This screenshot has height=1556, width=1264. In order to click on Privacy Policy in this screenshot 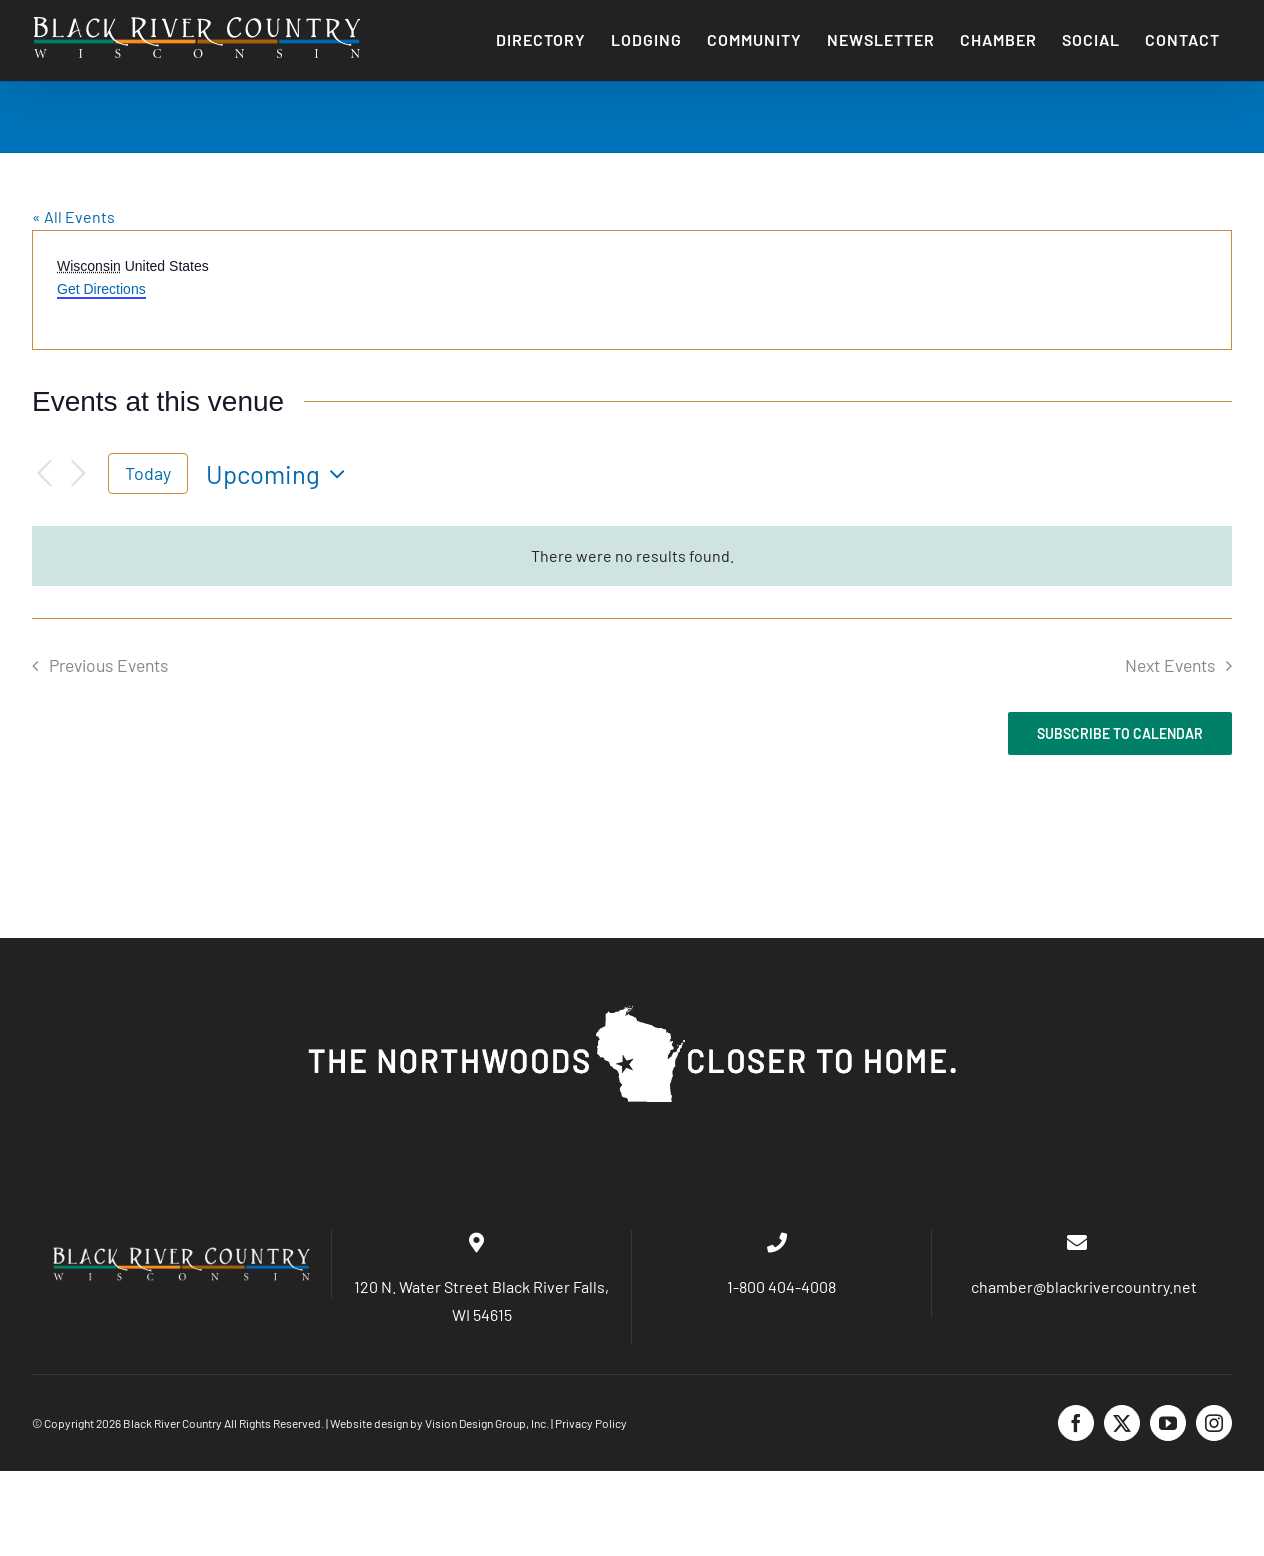, I will do `click(591, 1423)`.